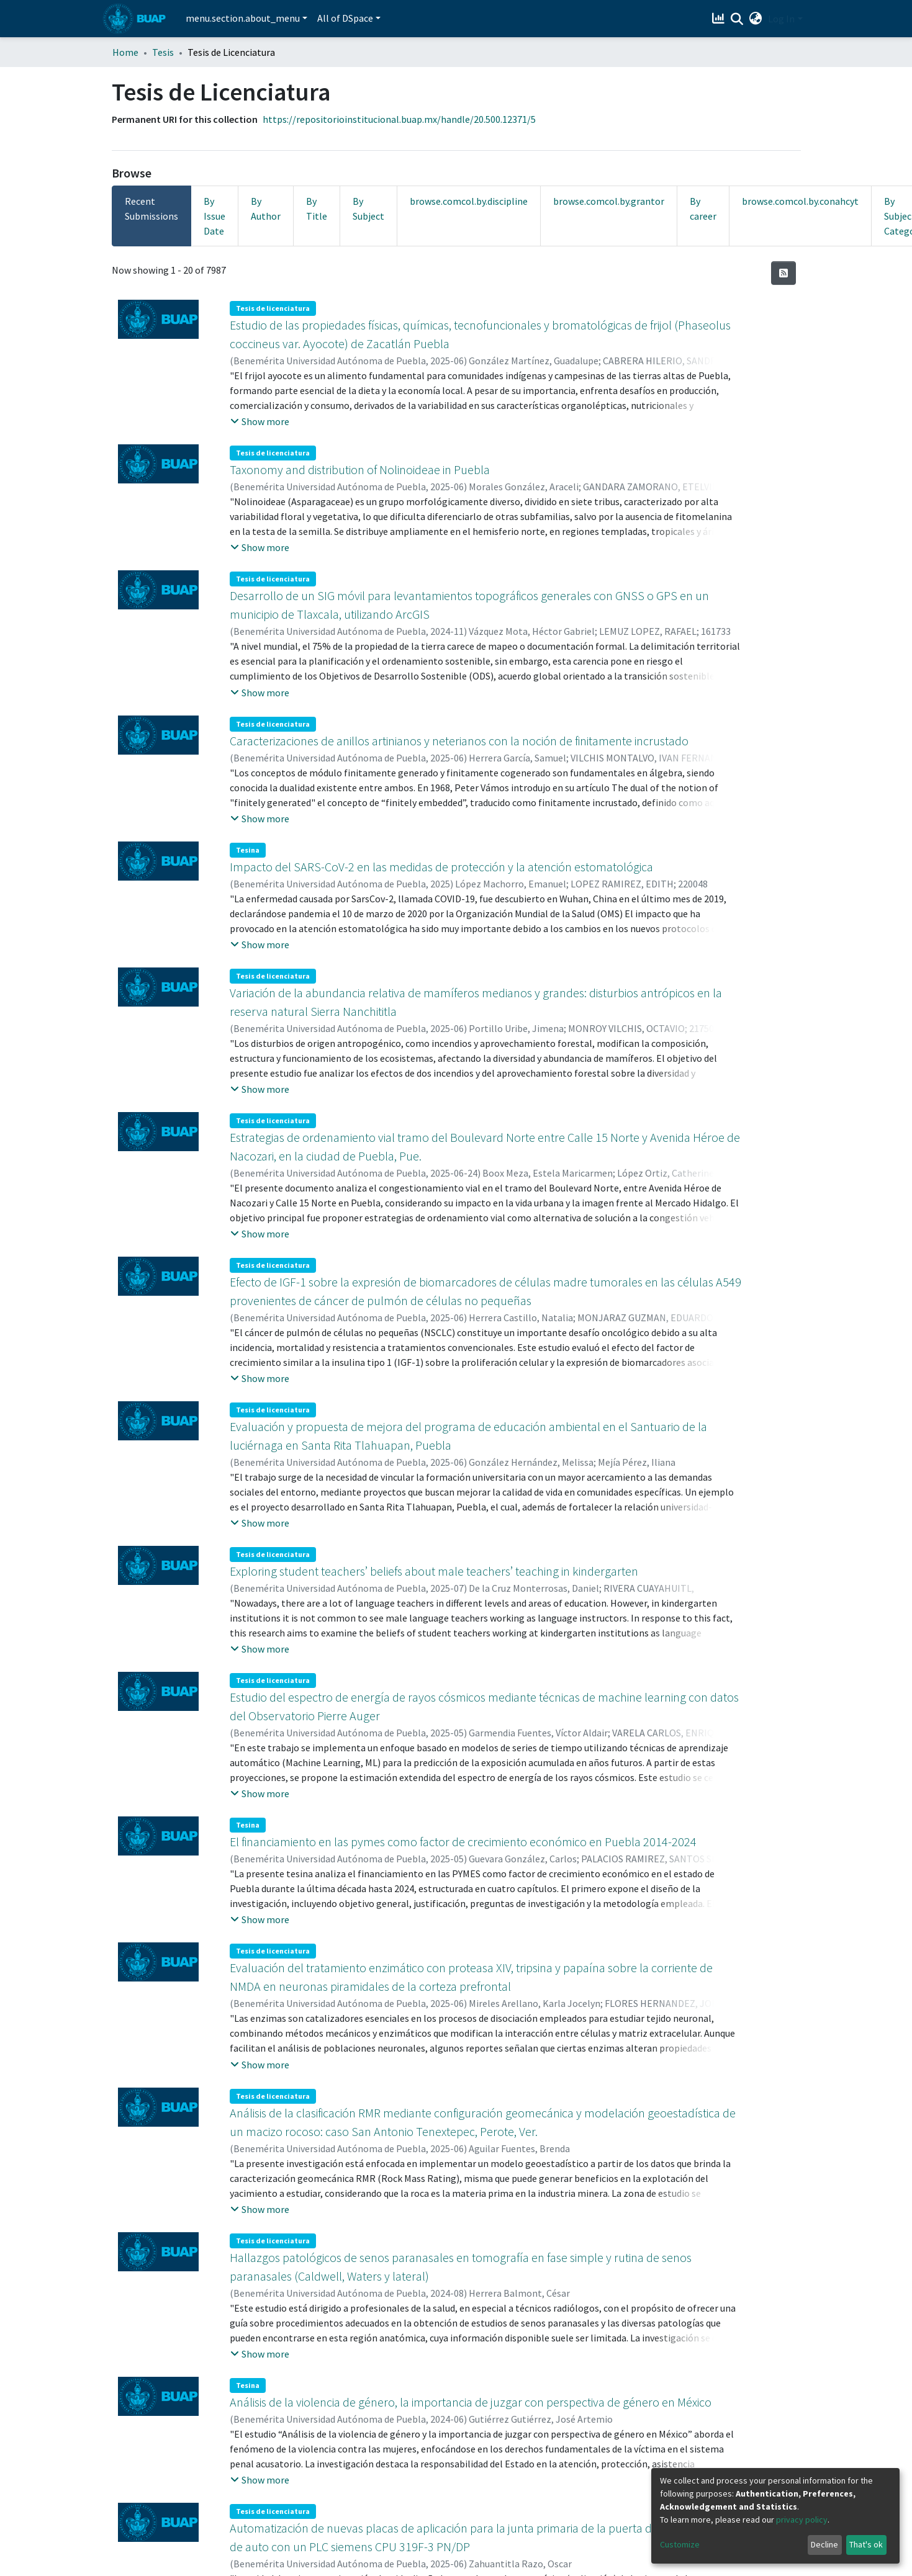  Describe the element at coordinates (469, 201) in the screenshot. I see `browse.comcol.by.discipline` at that location.